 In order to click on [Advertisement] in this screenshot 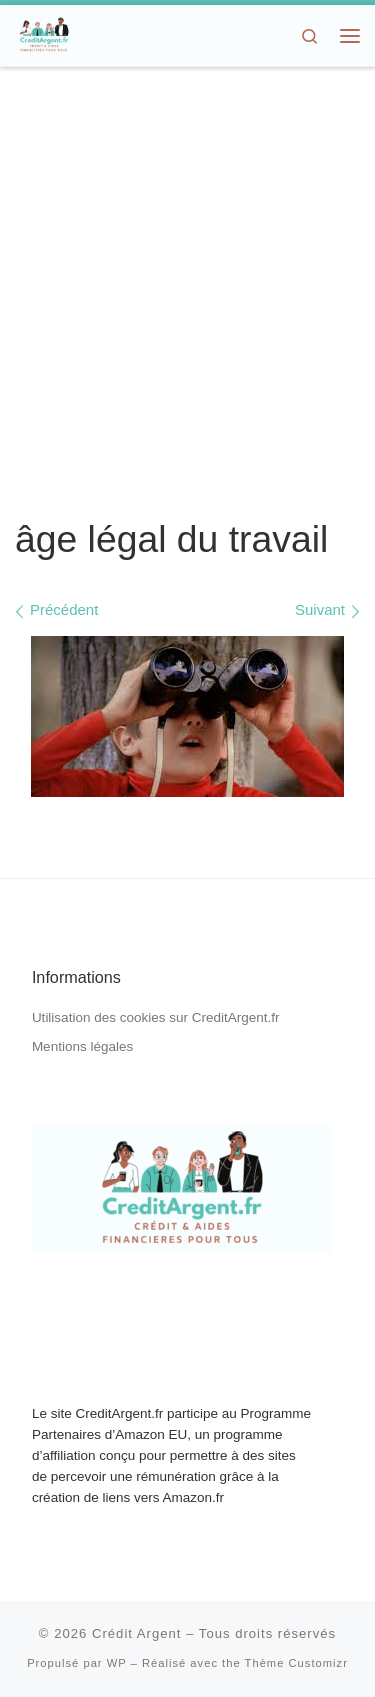, I will do `click(187, 293)`.